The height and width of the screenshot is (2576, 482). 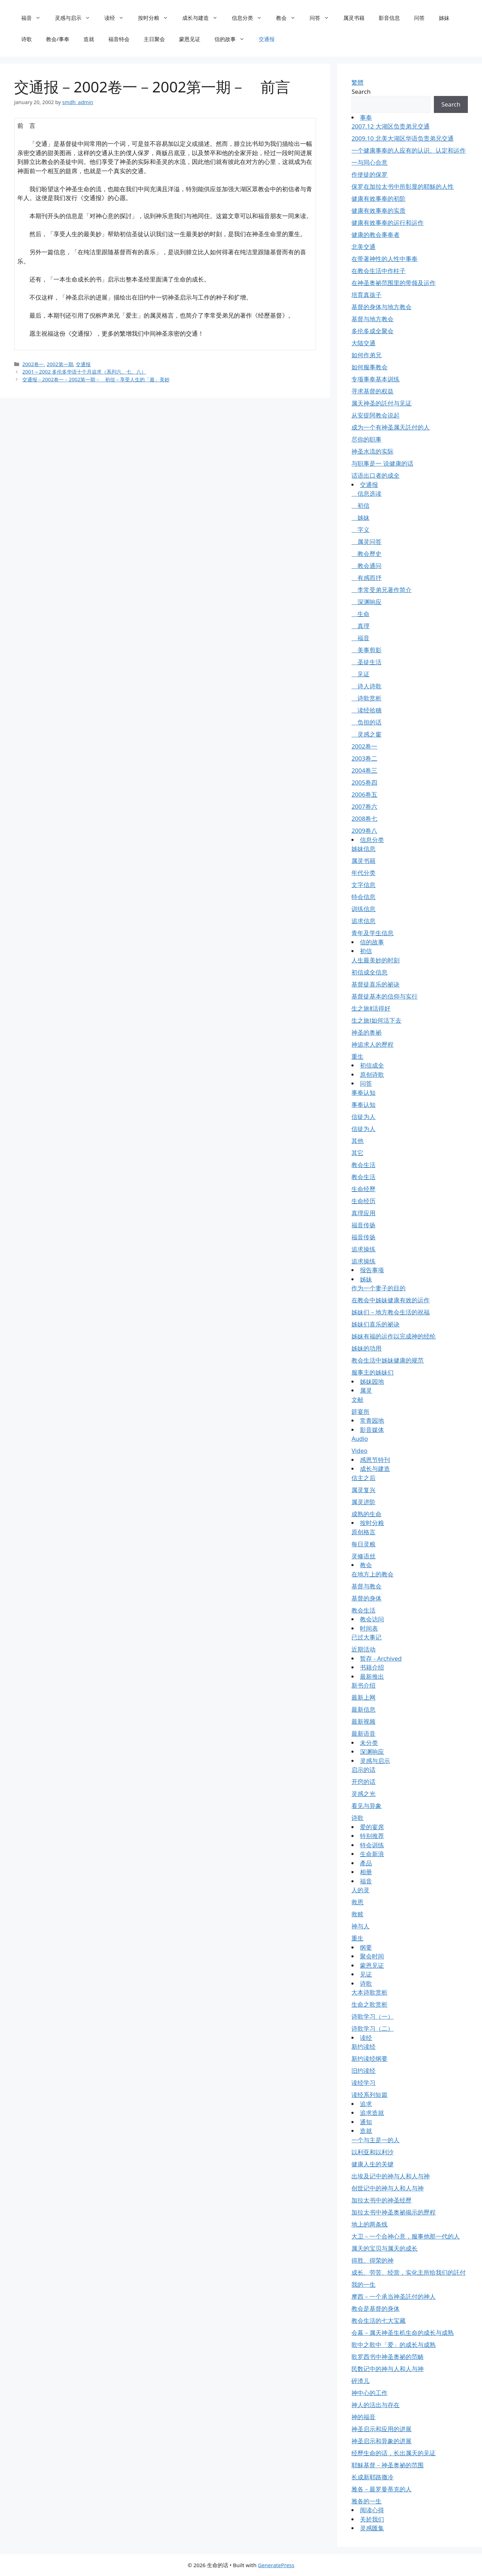 I want to click on 经歷生命的话，长出属天的见证, so click(x=393, y=2453).